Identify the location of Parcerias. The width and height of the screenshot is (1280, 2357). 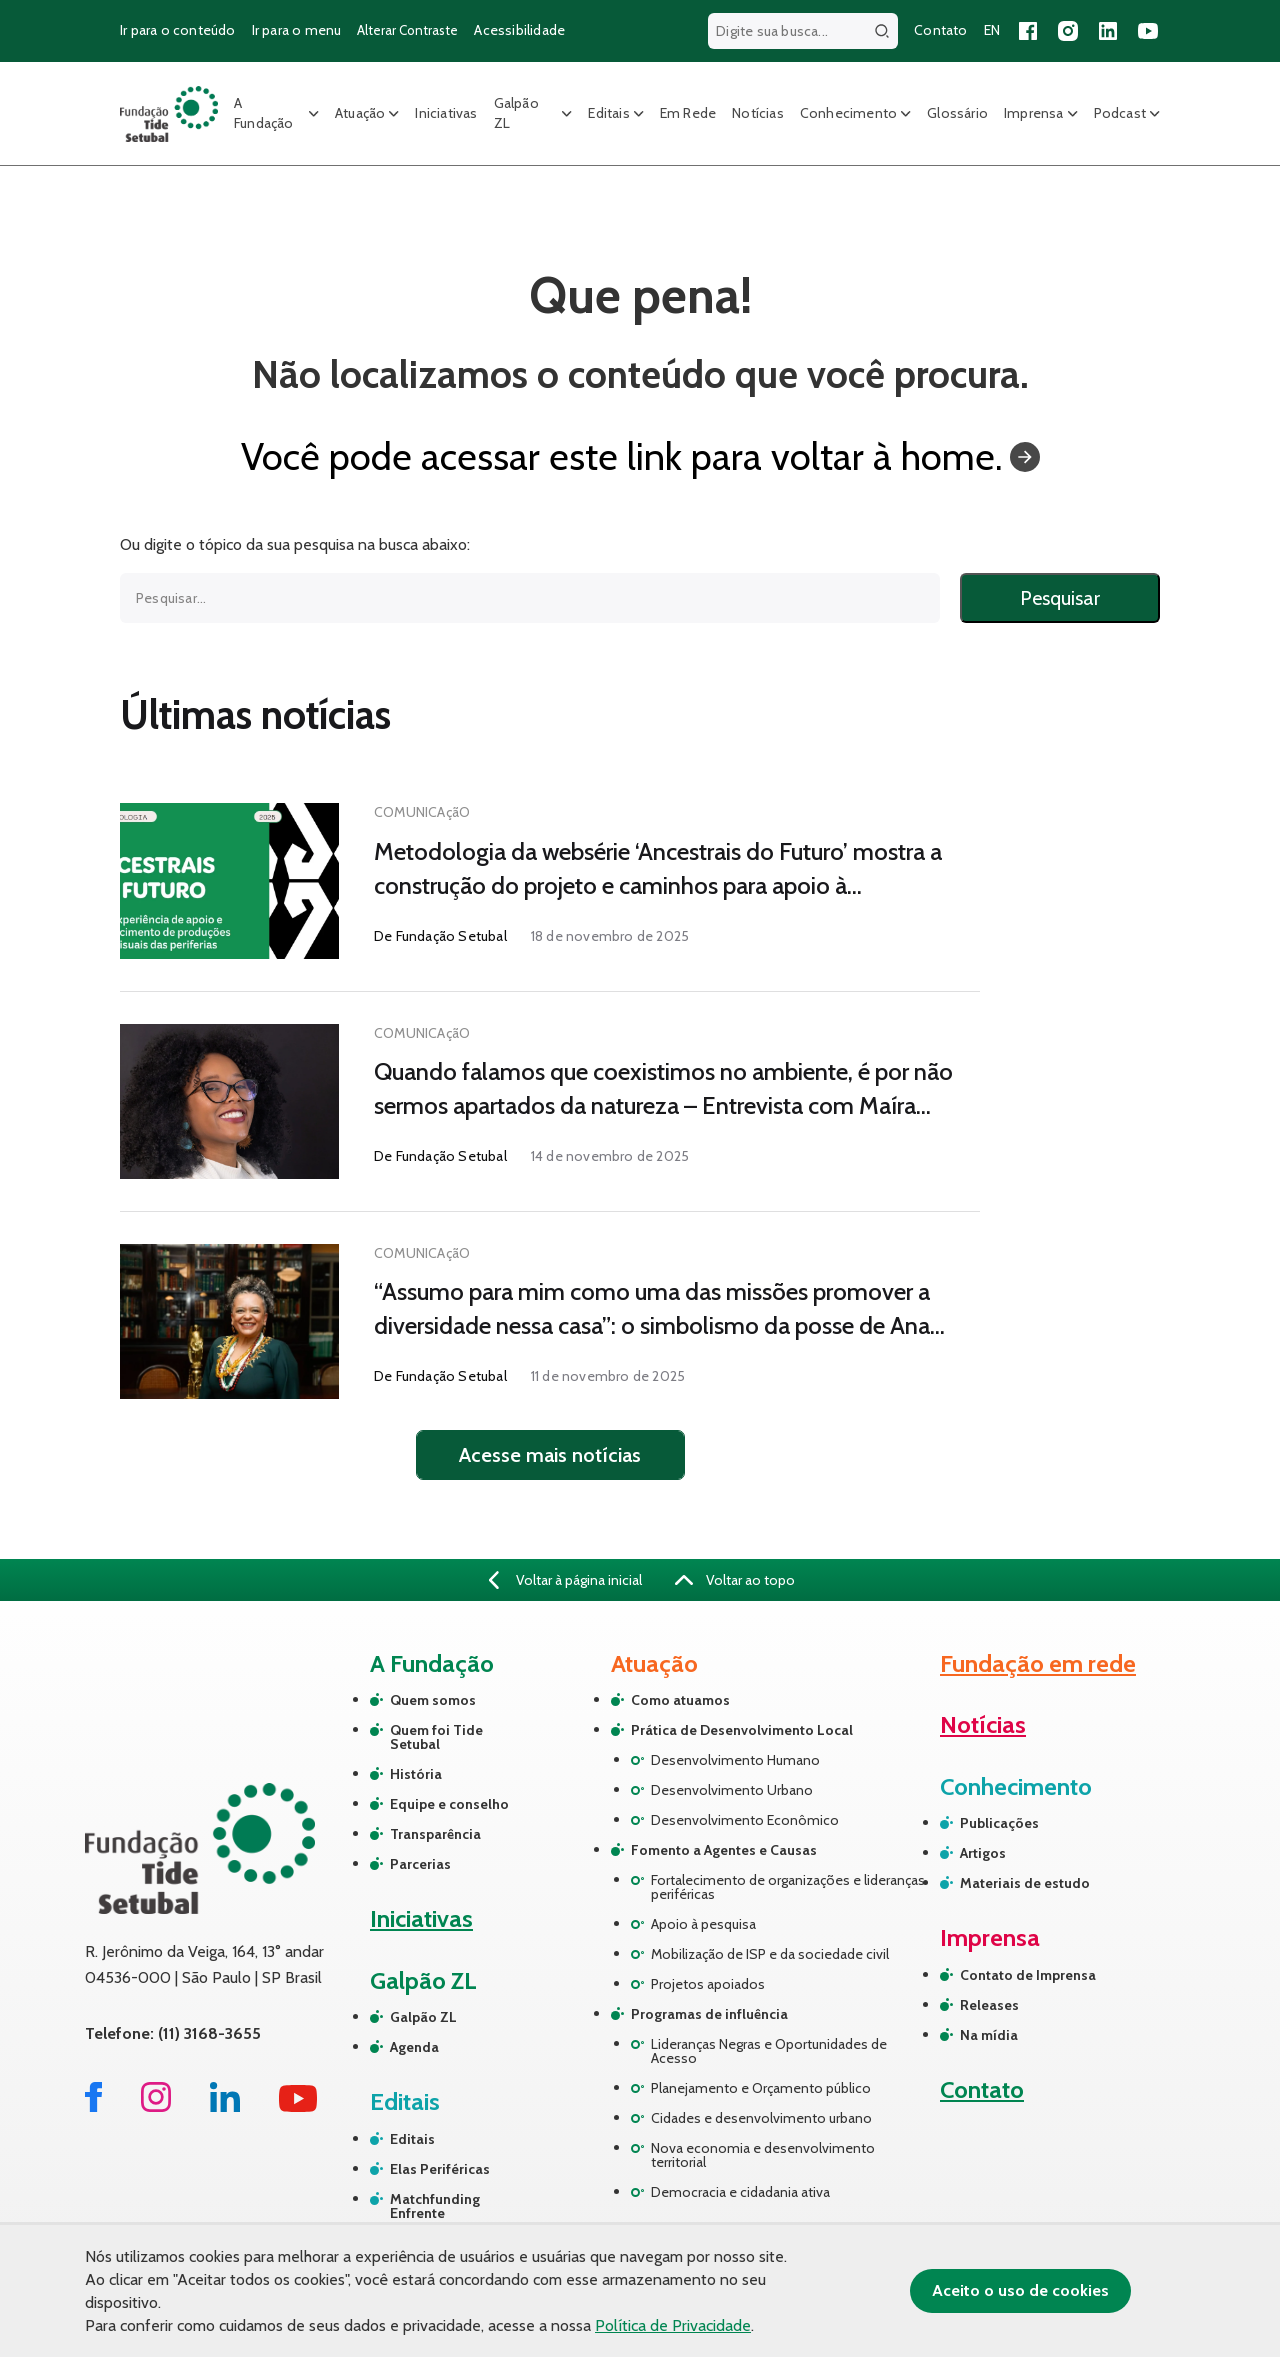
(420, 1864).